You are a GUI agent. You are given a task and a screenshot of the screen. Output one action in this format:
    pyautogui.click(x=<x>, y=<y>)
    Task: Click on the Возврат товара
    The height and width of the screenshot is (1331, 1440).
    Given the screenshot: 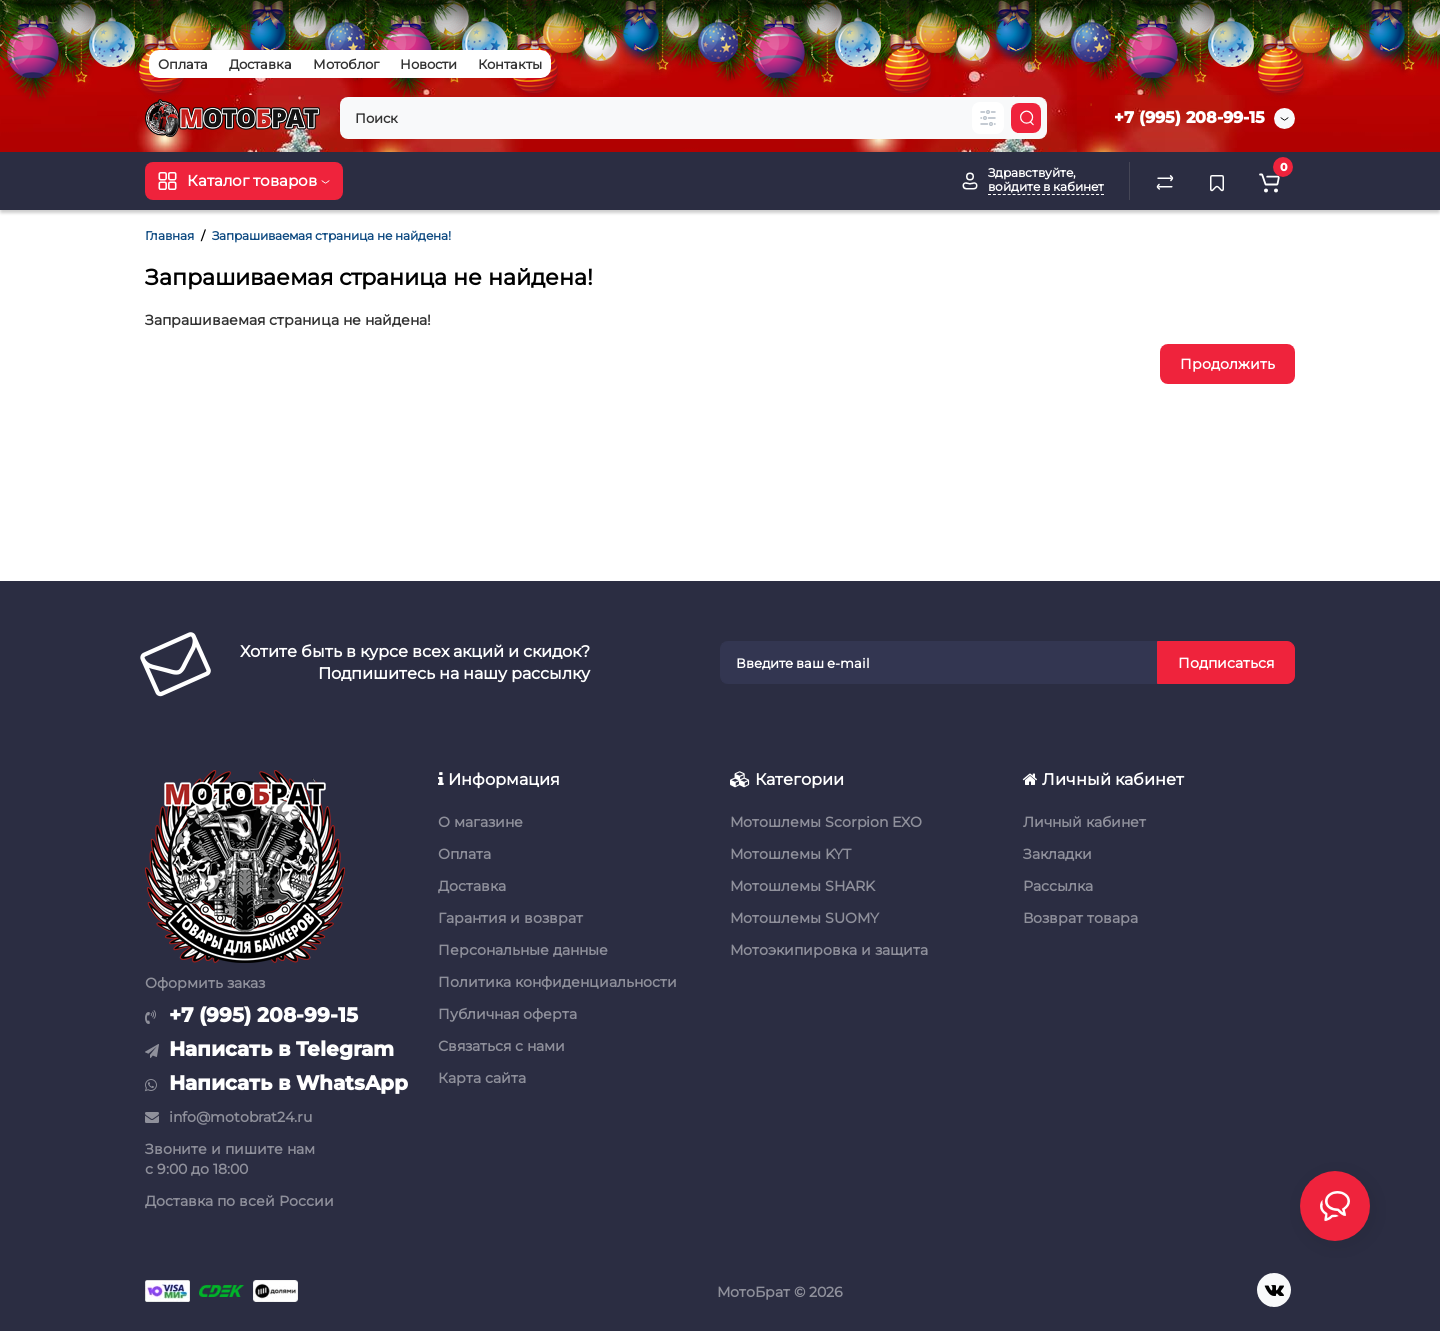 What is the action you would take?
    pyautogui.click(x=1080, y=918)
    